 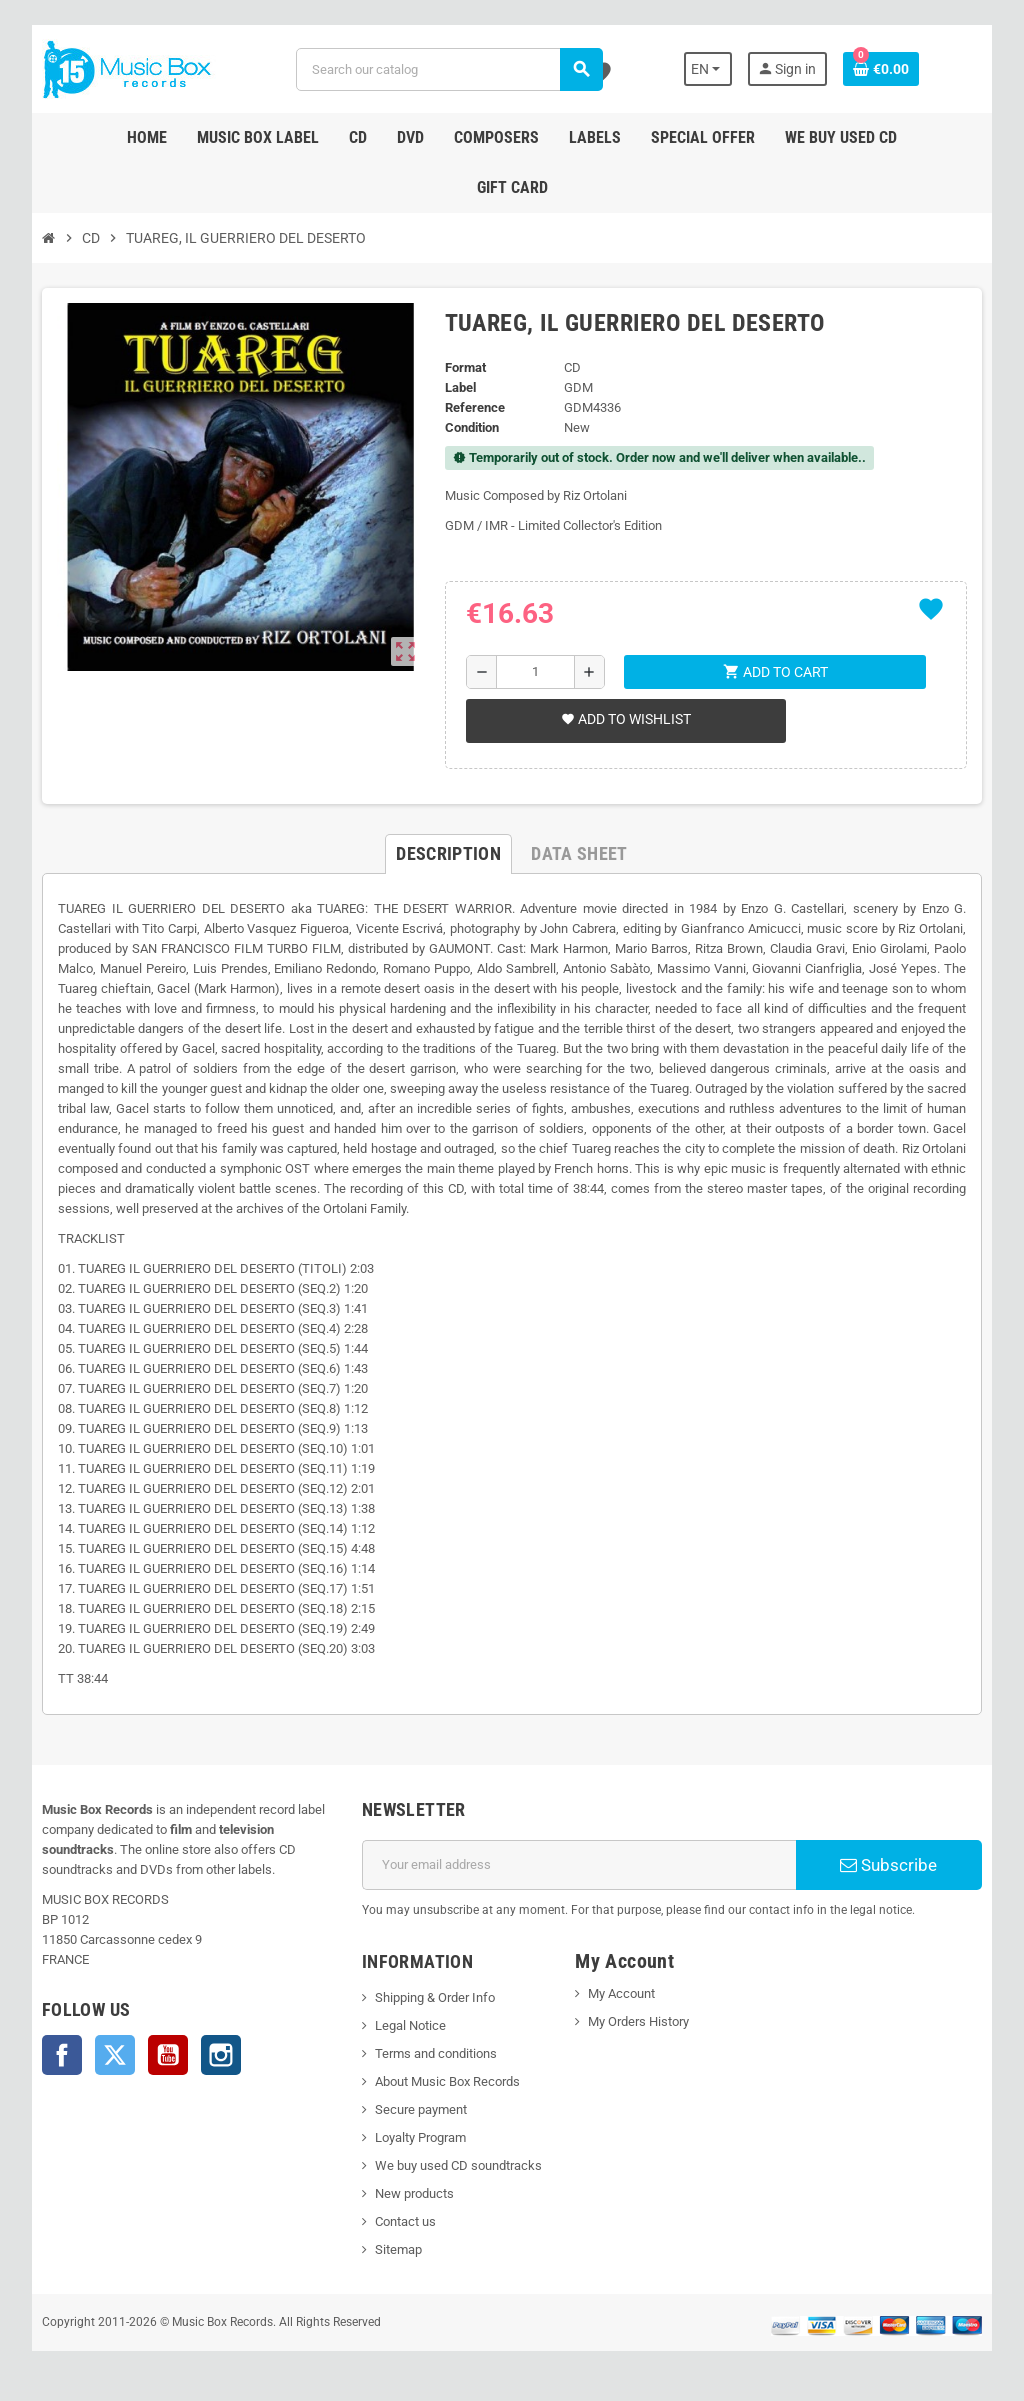 What do you see at coordinates (62, 2055) in the screenshot?
I see `Facebook` at bounding box center [62, 2055].